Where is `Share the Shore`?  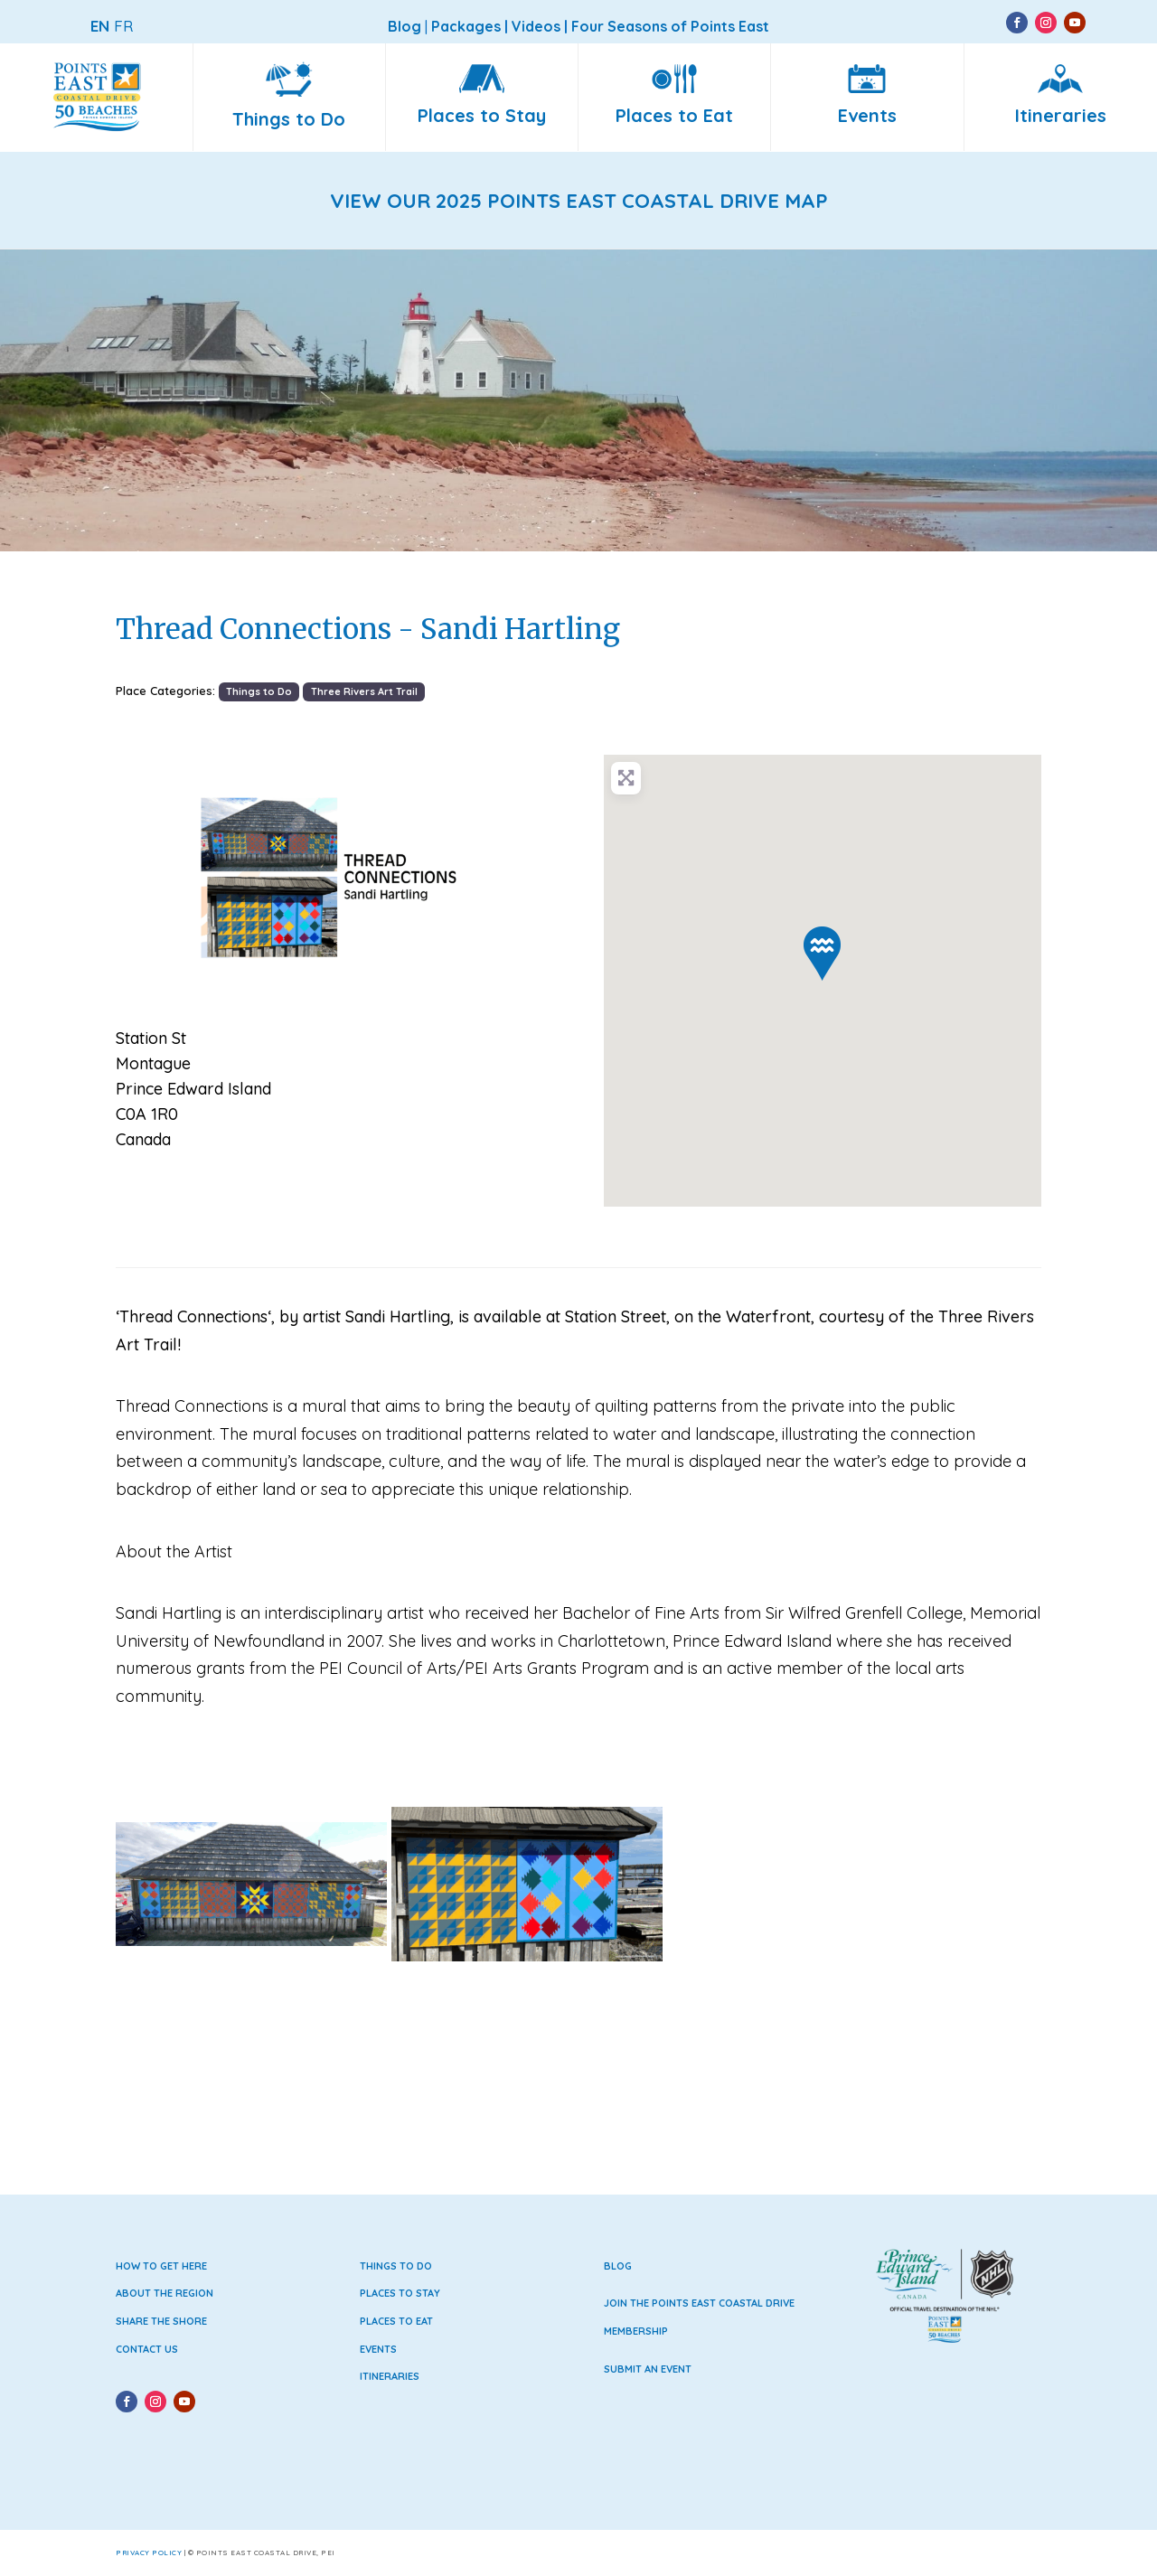 Share the Shore is located at coordinates (161, 2321).